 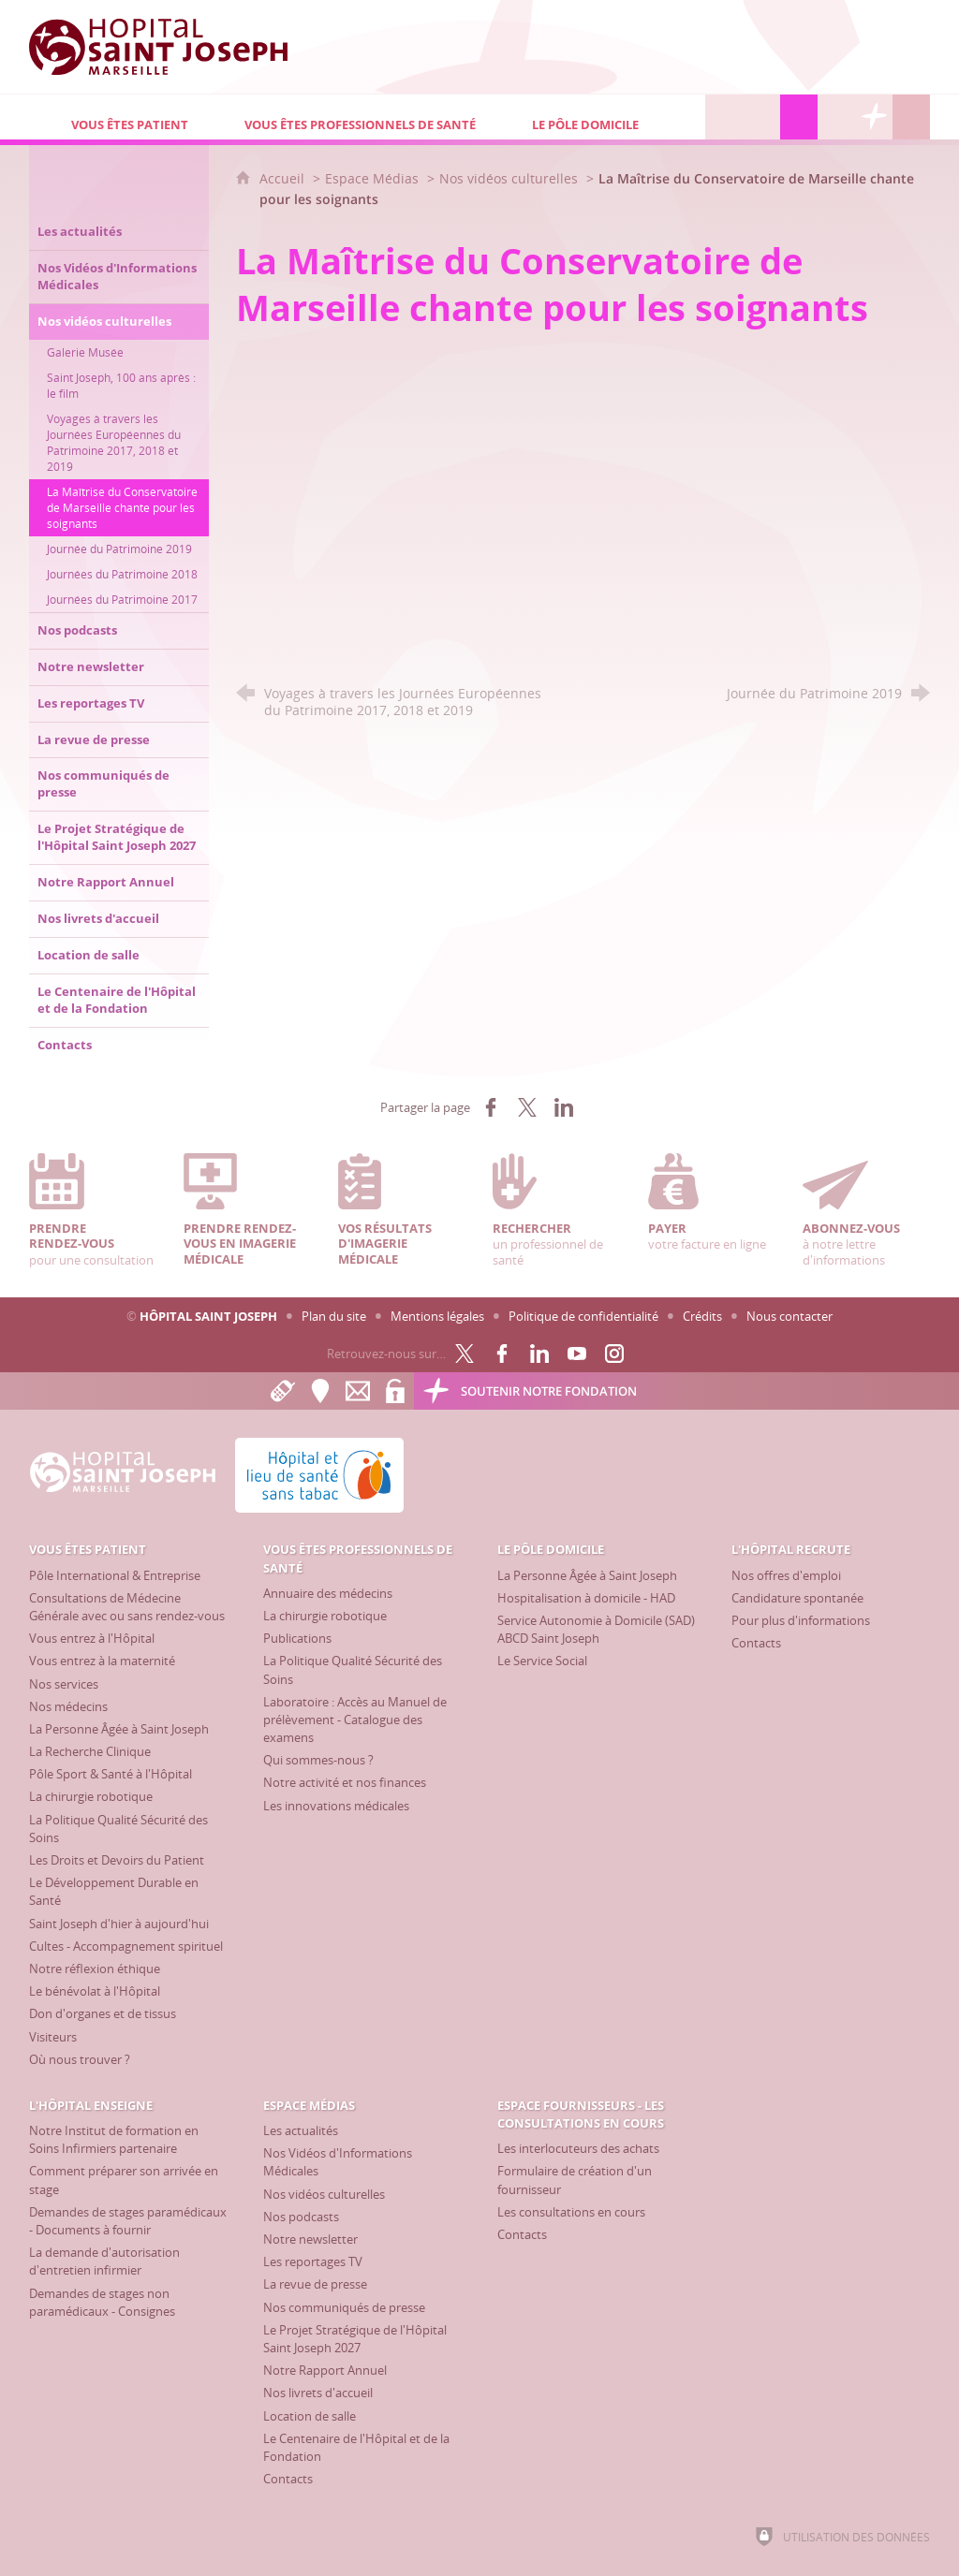 I want to click on [Les actualités], so click(x=300, y=2130).